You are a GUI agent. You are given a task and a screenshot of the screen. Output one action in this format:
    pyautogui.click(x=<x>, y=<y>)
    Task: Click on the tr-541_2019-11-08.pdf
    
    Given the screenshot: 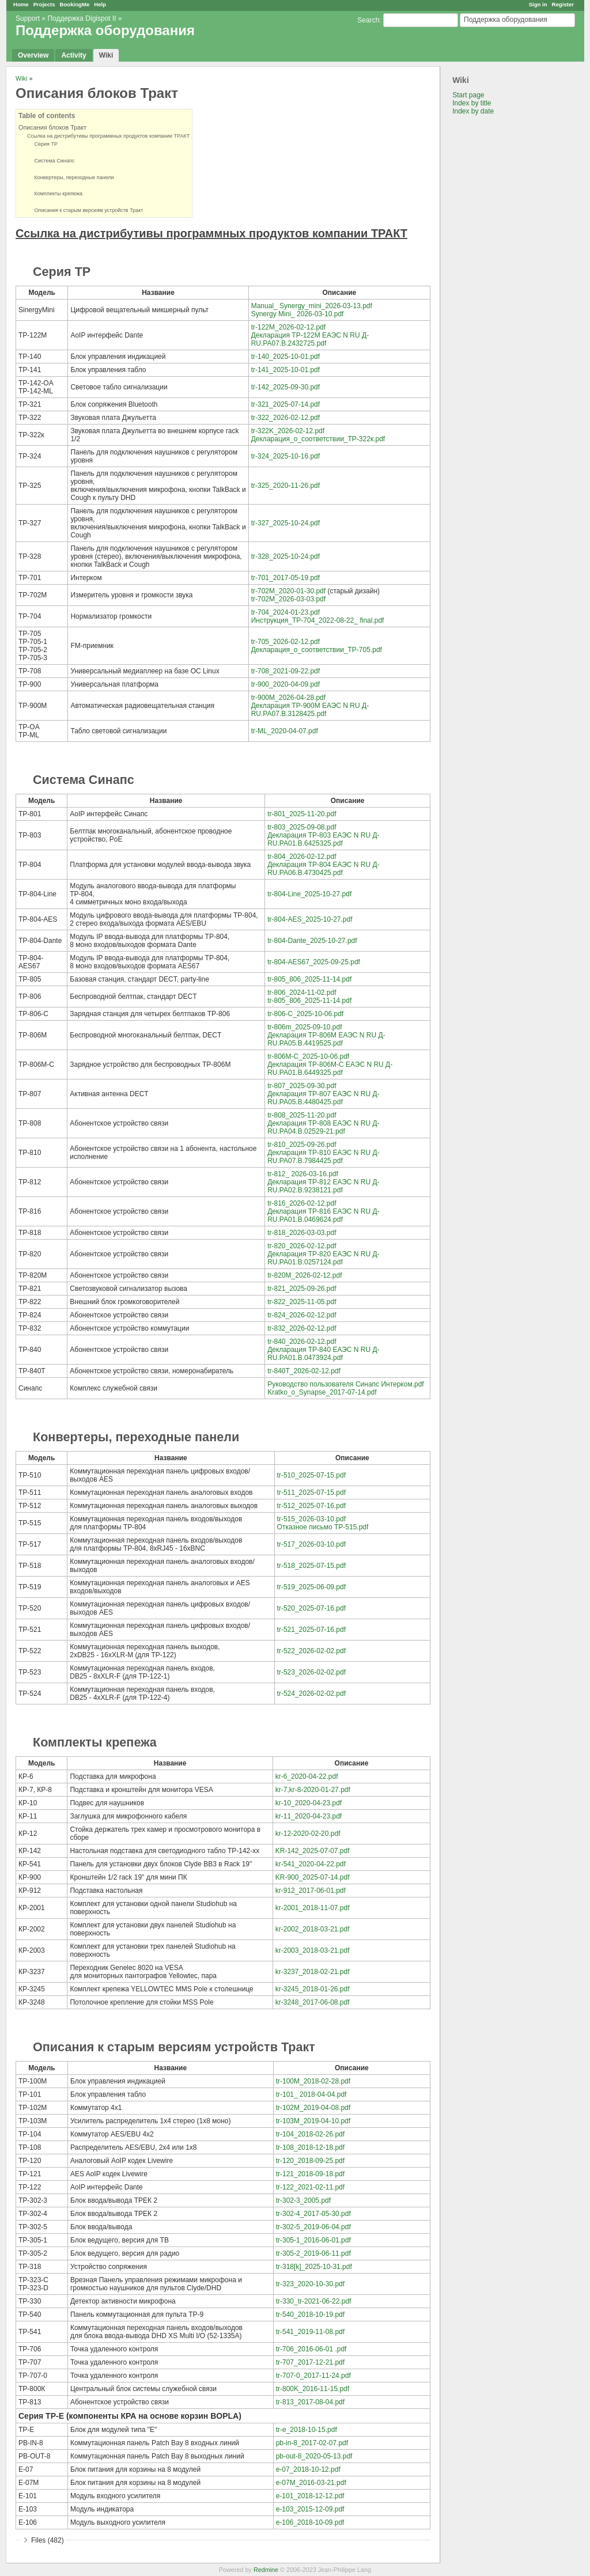 What is the action you would take?
    pyautogui.click(x=310, y=2332)
    